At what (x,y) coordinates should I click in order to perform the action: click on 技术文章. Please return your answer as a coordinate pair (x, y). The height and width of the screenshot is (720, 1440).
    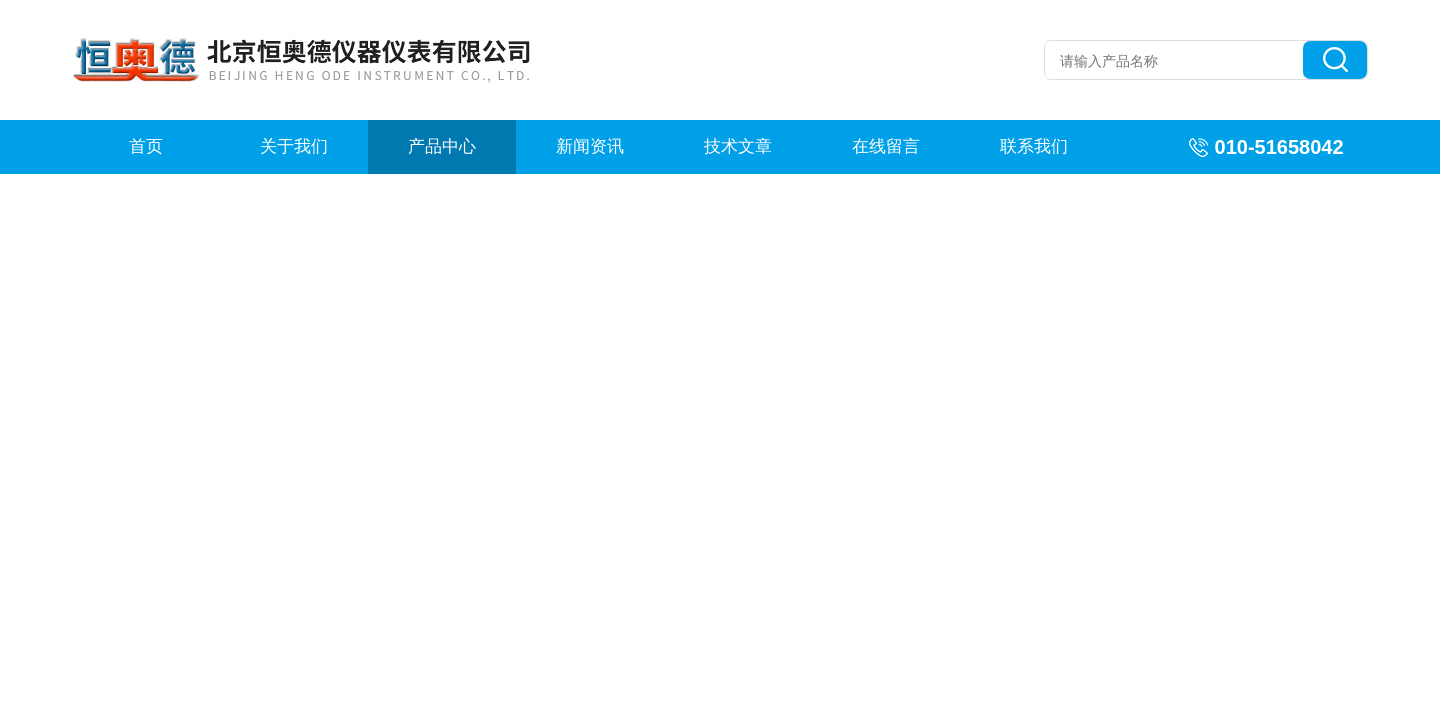
    Looking at the image, I should click on (738, 146).